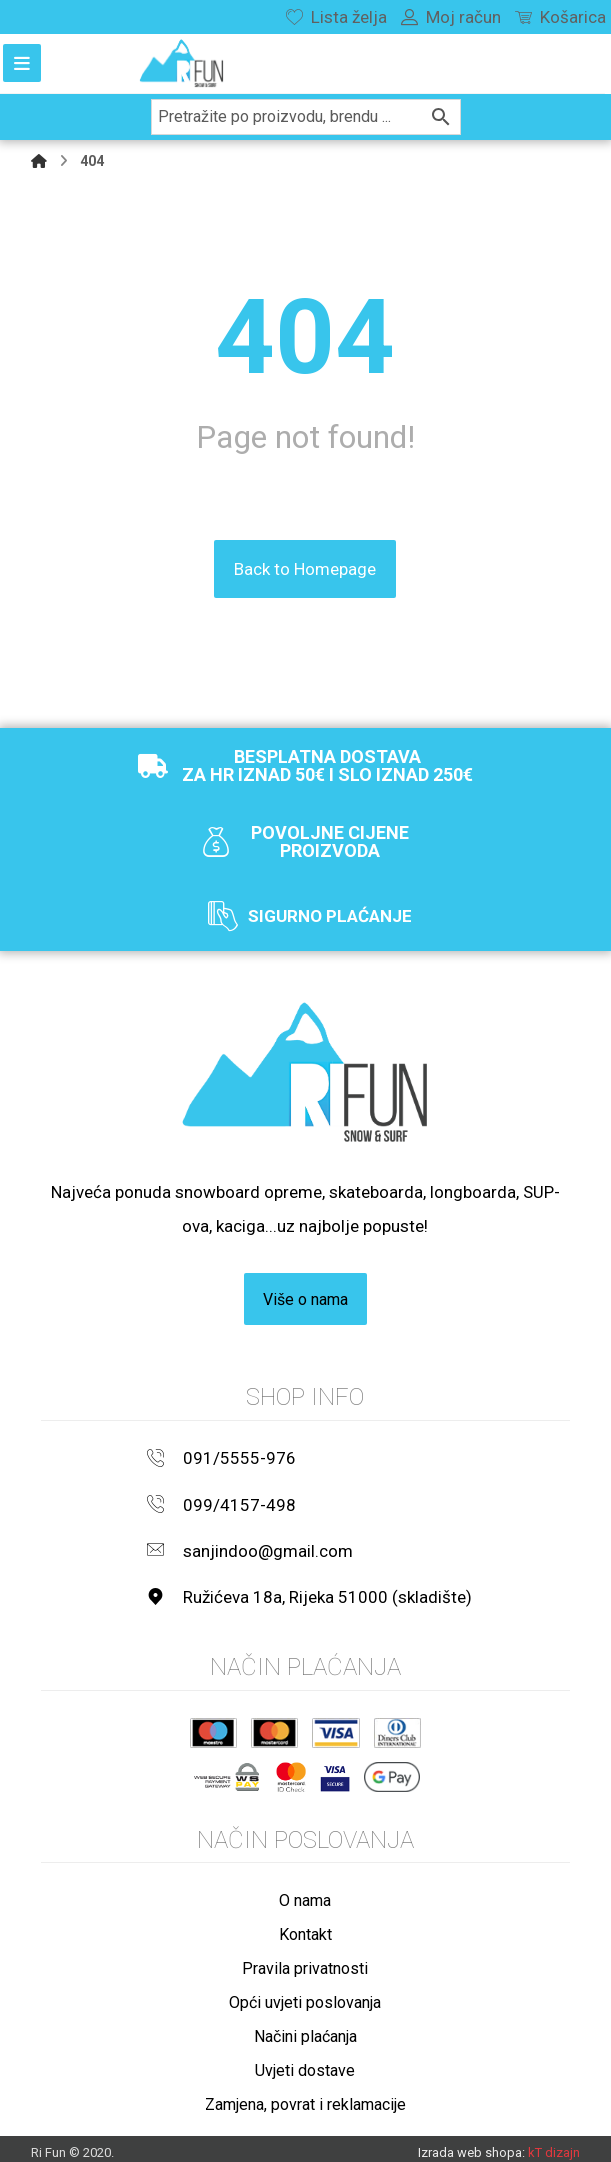 The height and width of the screenshot is (2162, 611). I want to click on Back to Homepage, so click(305, 568).